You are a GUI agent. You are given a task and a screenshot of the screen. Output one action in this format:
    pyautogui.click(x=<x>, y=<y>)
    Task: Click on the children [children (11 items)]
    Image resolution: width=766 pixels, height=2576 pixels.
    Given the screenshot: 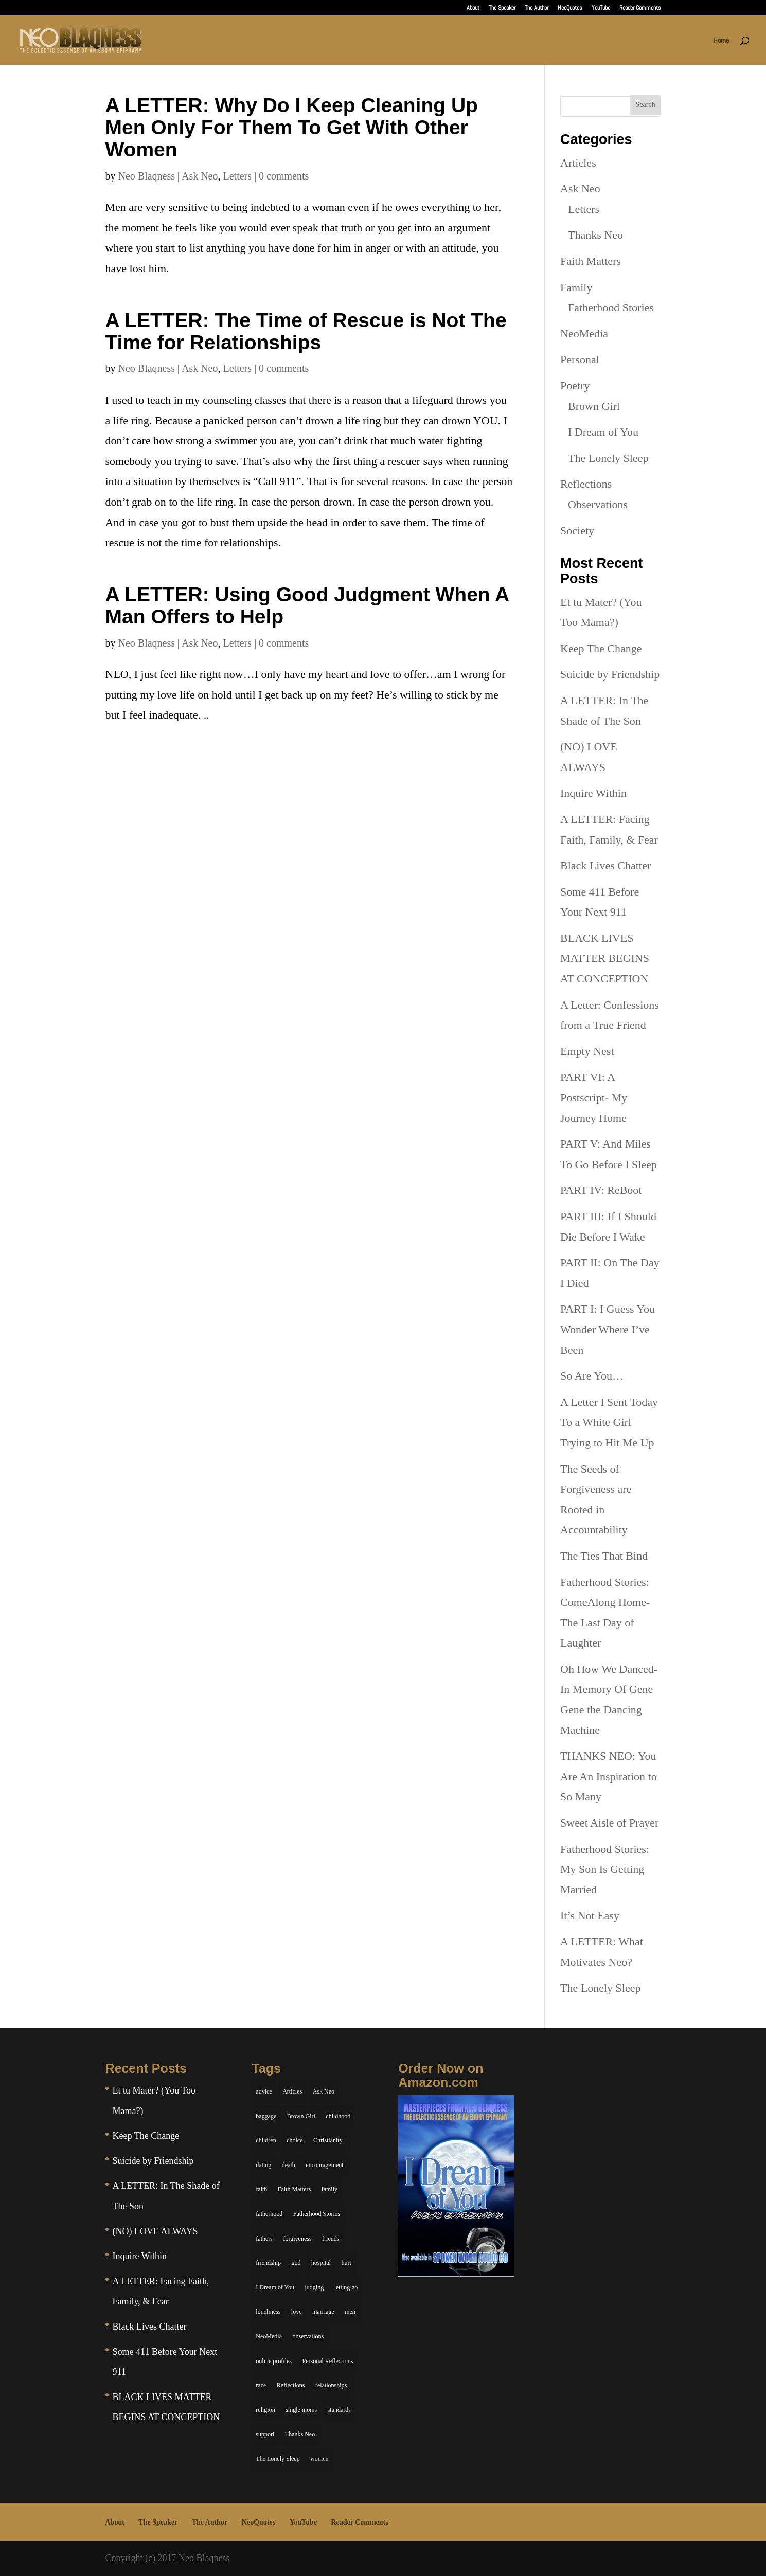 What is the action you would take?
    pyautogui.click(x=266, y=2140)
    